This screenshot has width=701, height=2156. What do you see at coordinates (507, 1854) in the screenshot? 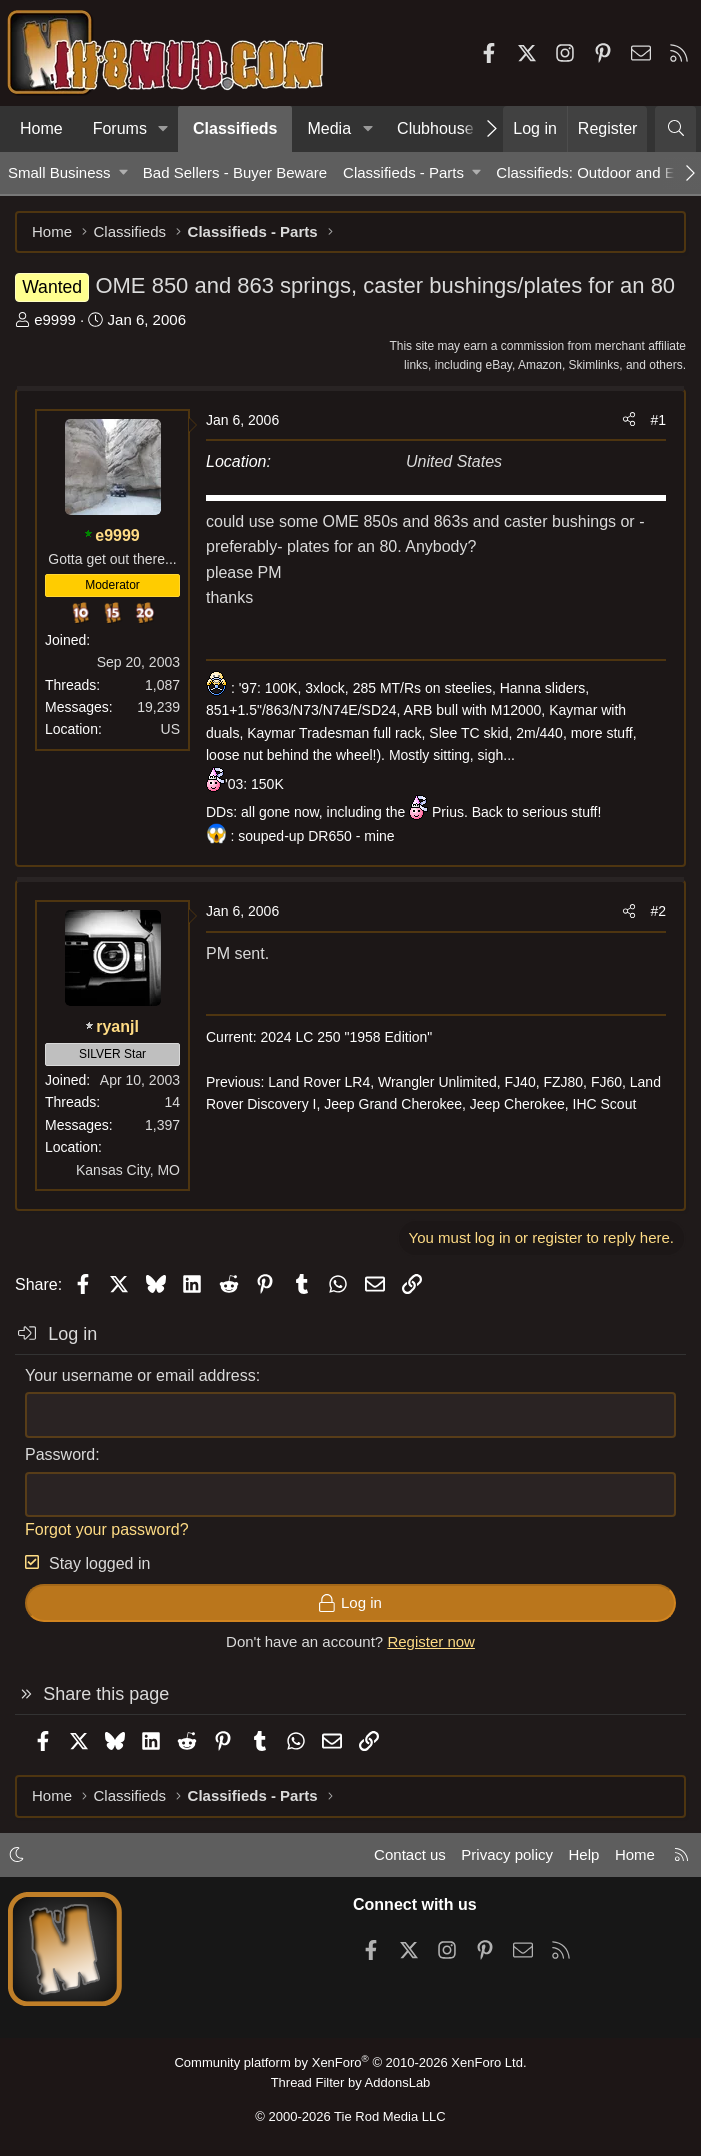
I see `Privacy policy` at bounding box center [507, 1854].